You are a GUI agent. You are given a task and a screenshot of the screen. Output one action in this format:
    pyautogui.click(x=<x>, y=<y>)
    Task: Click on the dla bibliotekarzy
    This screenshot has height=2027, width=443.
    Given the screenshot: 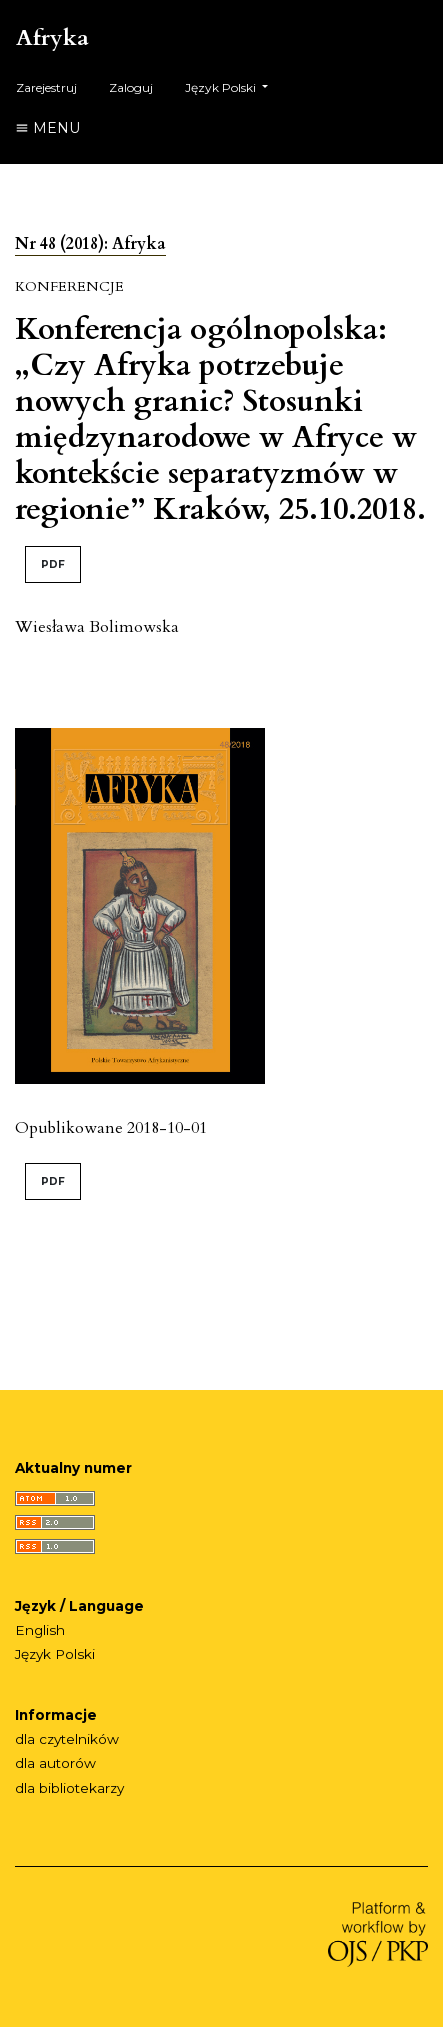 What is the action you would take?
    pyautogui.click(x=69, y=1788)
    